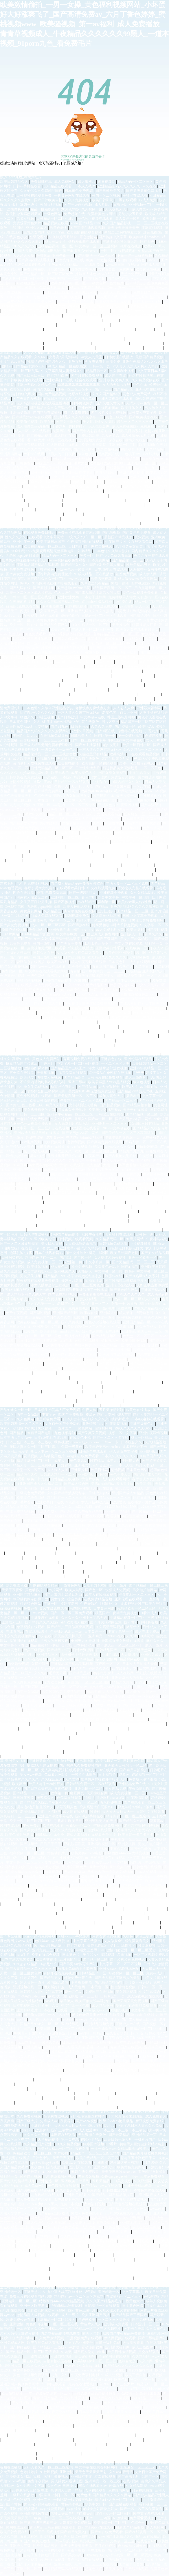  What do you see at coordinates (43, 685) in the screenshot?
I see `欧美另类z0zxhd电影` at bounding box center [43, 685].